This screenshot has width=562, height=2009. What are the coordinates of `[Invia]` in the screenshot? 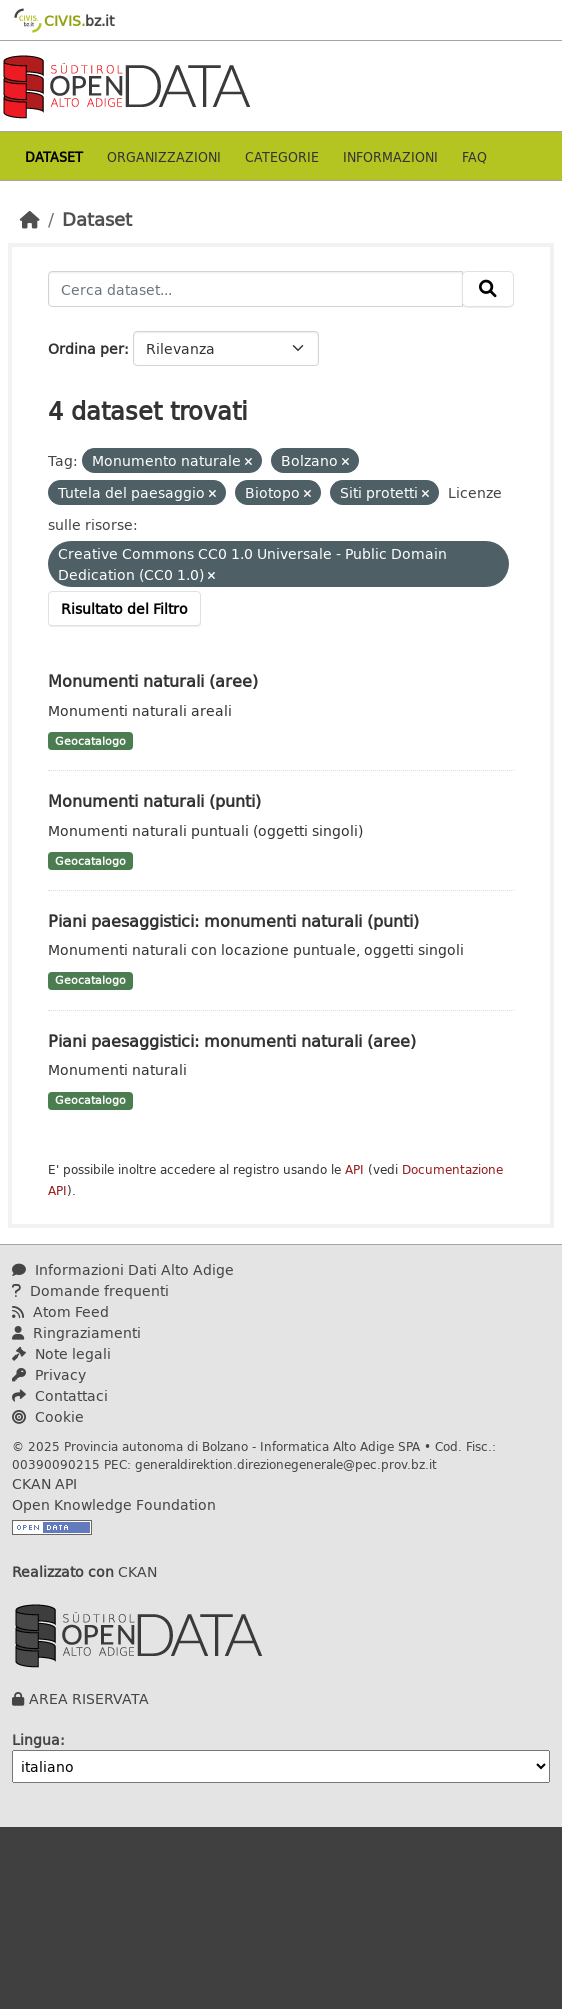 It's located at (488, 289).